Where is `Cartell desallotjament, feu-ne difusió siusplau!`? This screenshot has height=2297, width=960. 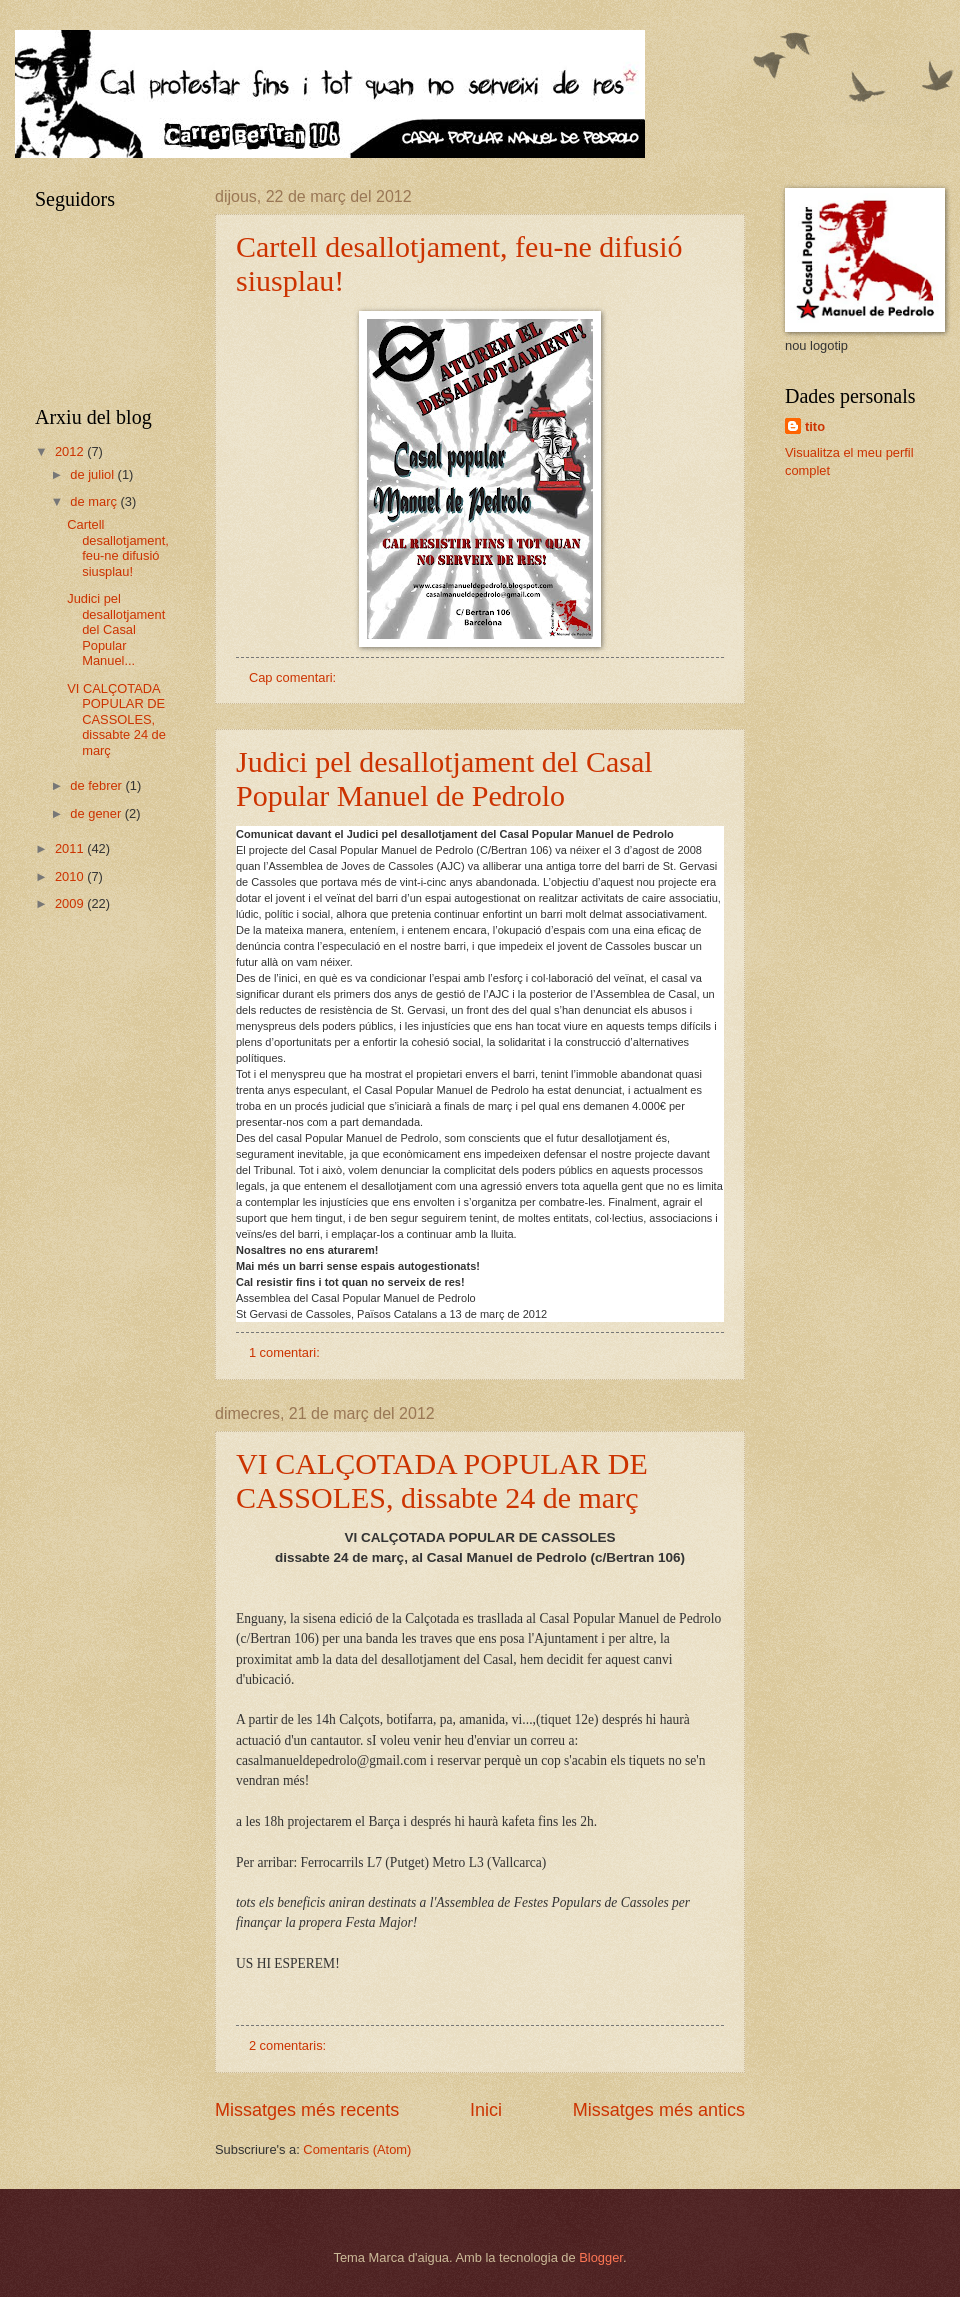
Cartell desallotjament, feu-ne difusió siusplau! is located at coordinates (118, 547).